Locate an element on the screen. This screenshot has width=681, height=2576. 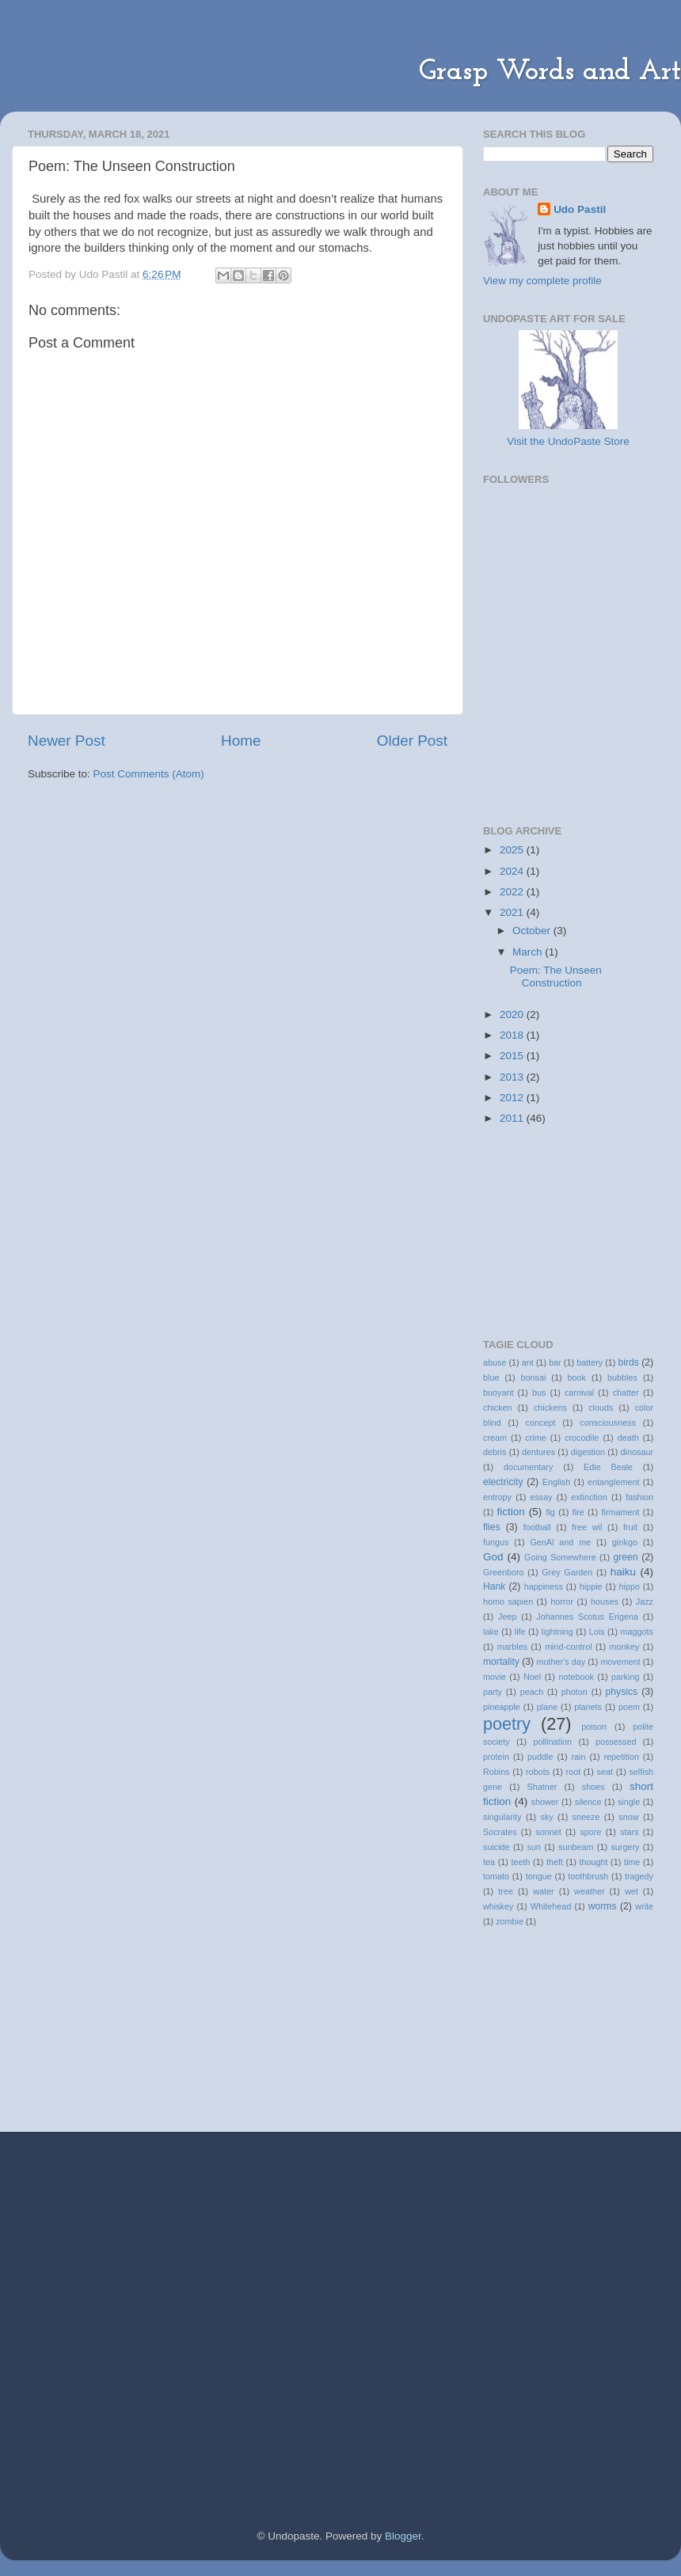
spore is located at coordinates (590, 1832).